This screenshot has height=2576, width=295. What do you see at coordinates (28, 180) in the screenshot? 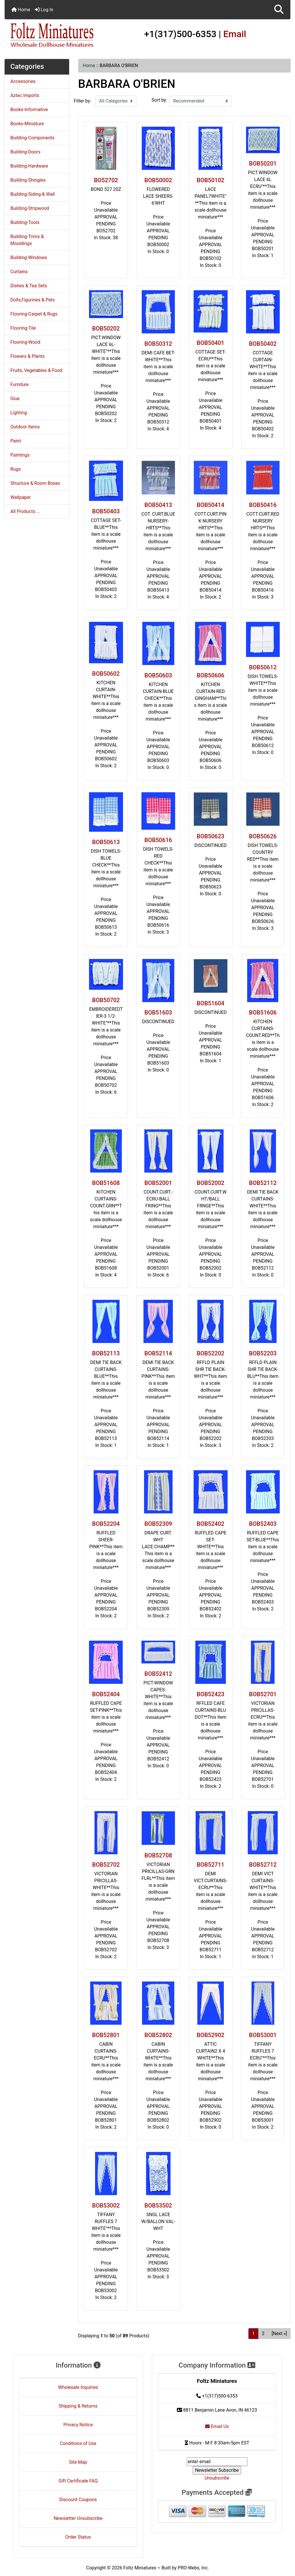
I see `Building-Shingles` at bounding box center [28, 180].